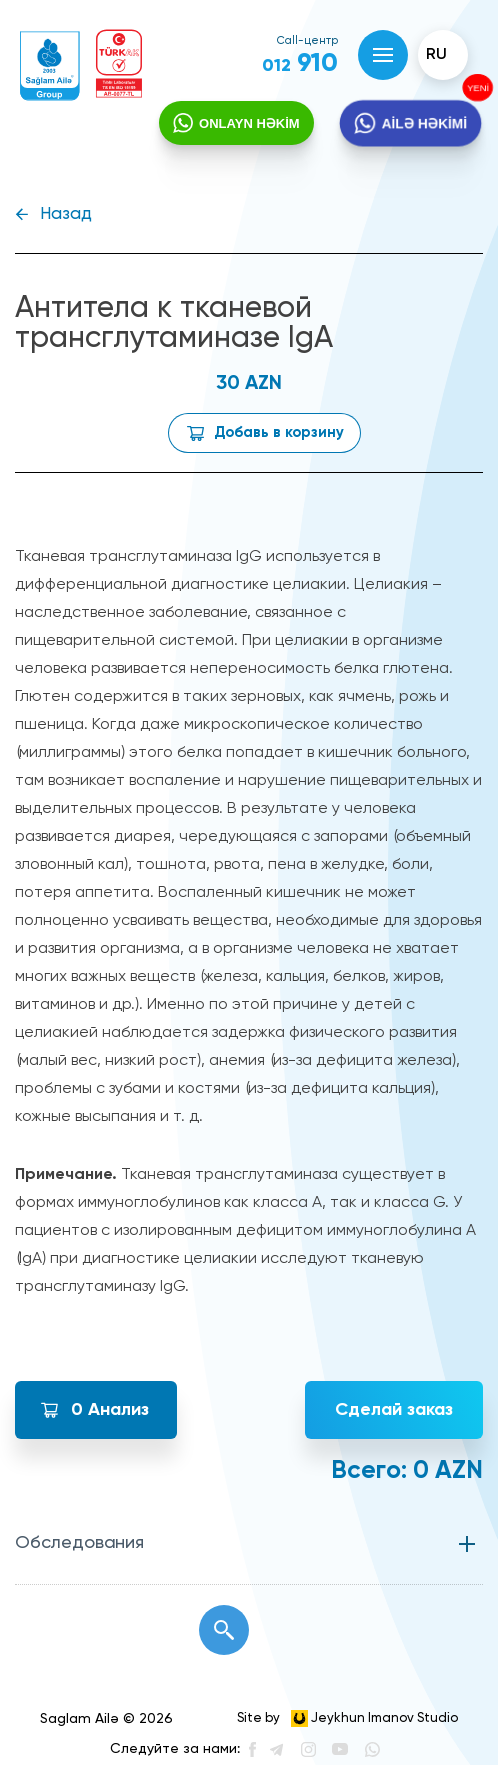 The image size is (498, 1765). Describe the element at coordinates (66, 214) in the screenshot. I see `Назад` at that location.